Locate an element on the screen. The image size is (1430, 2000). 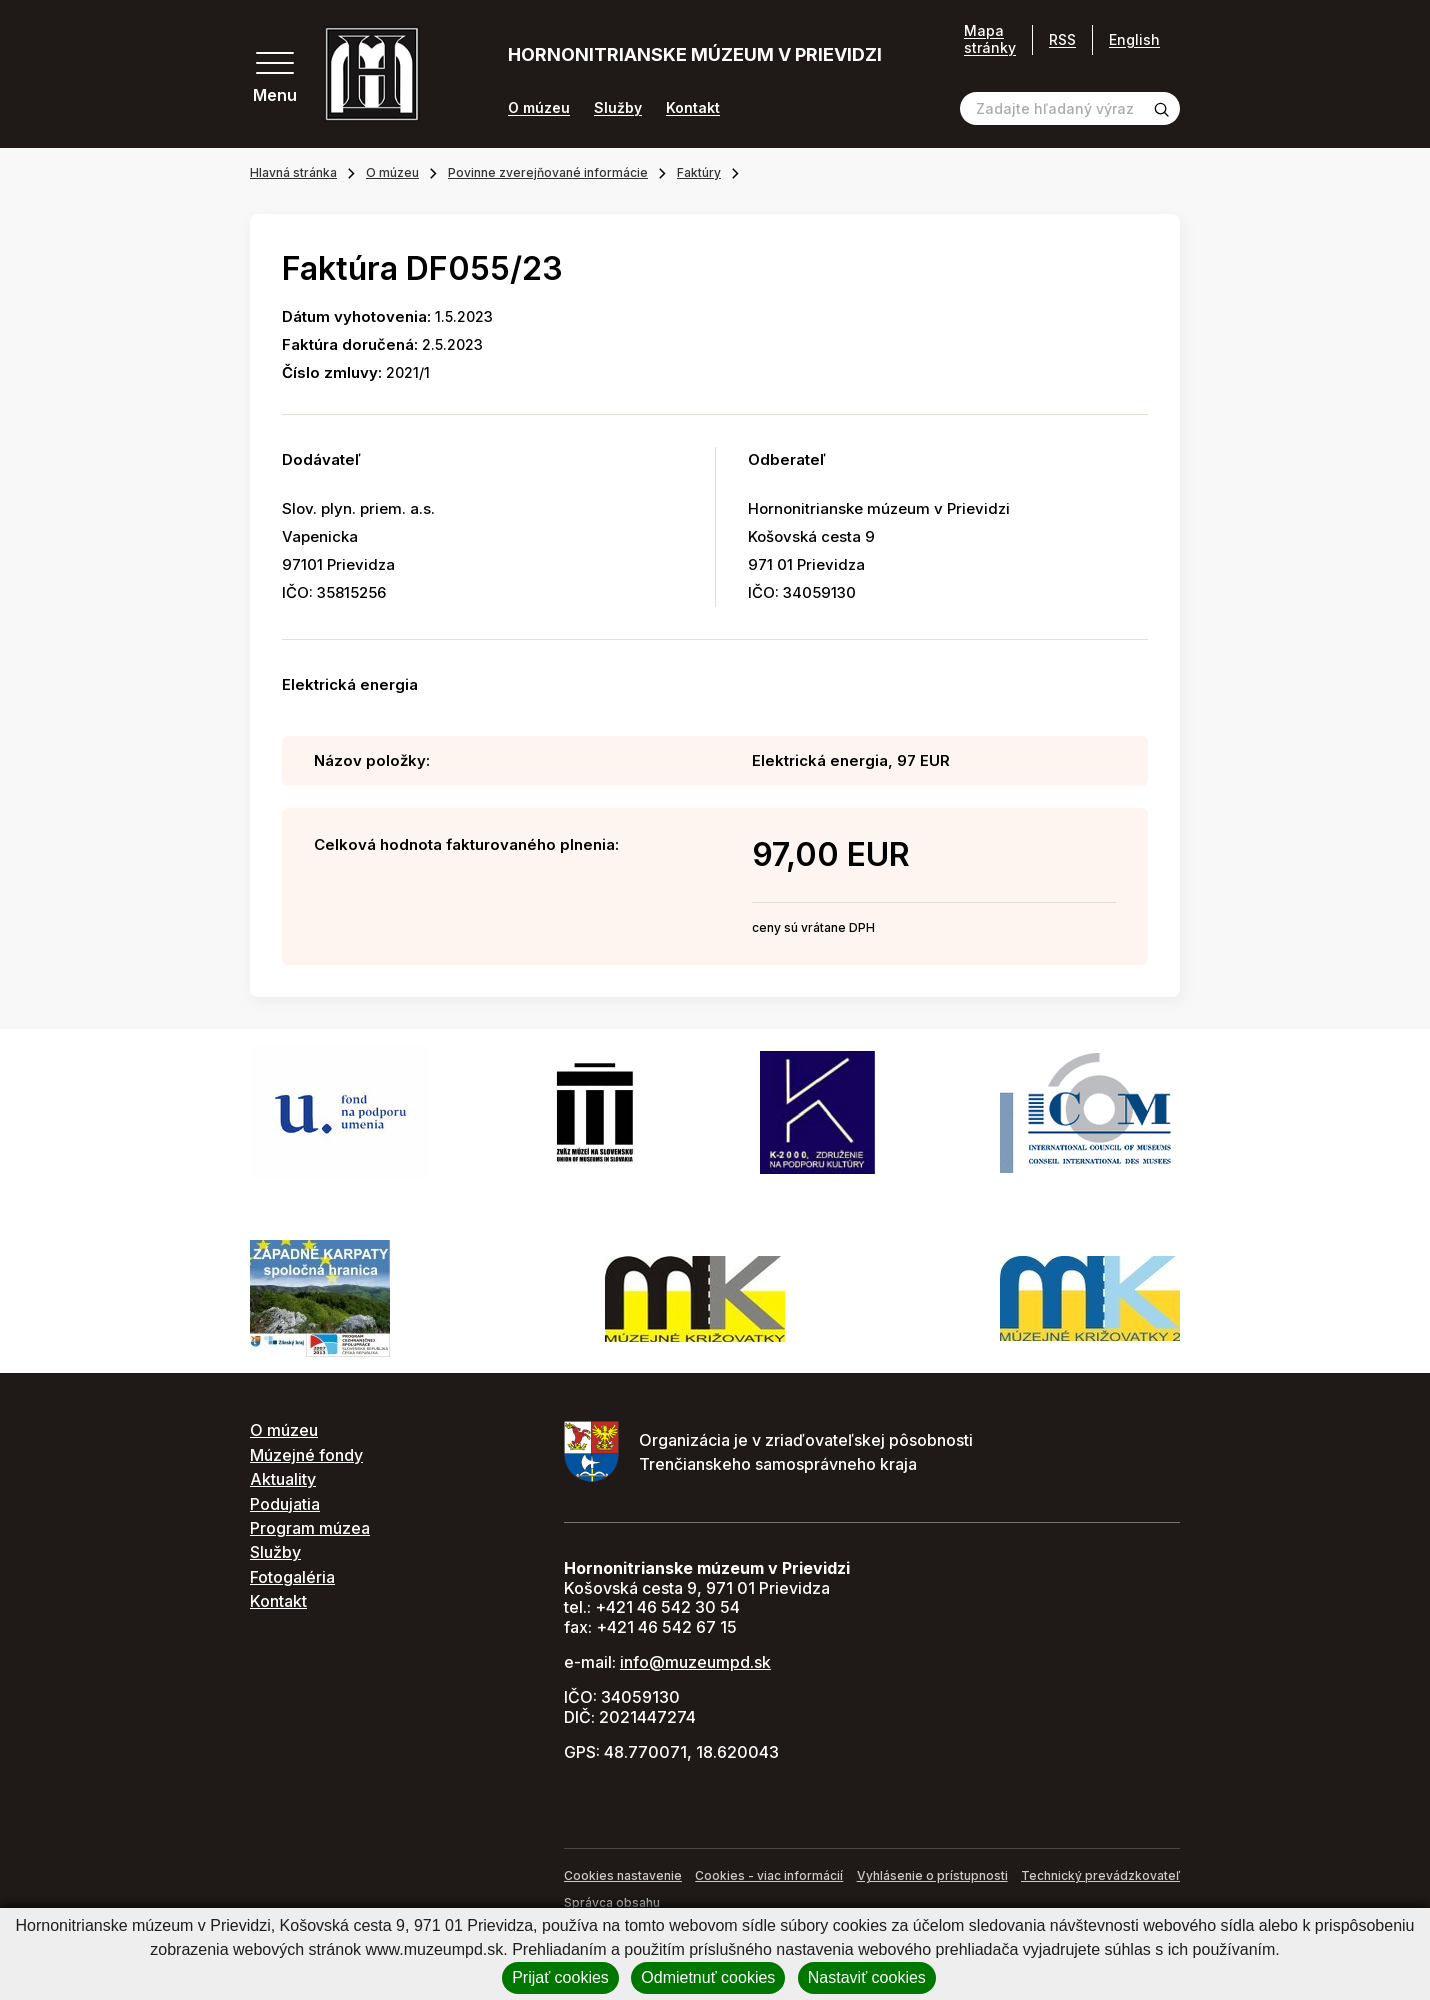
info@muzeumpd.sk is located at coordinates (695, 1662).